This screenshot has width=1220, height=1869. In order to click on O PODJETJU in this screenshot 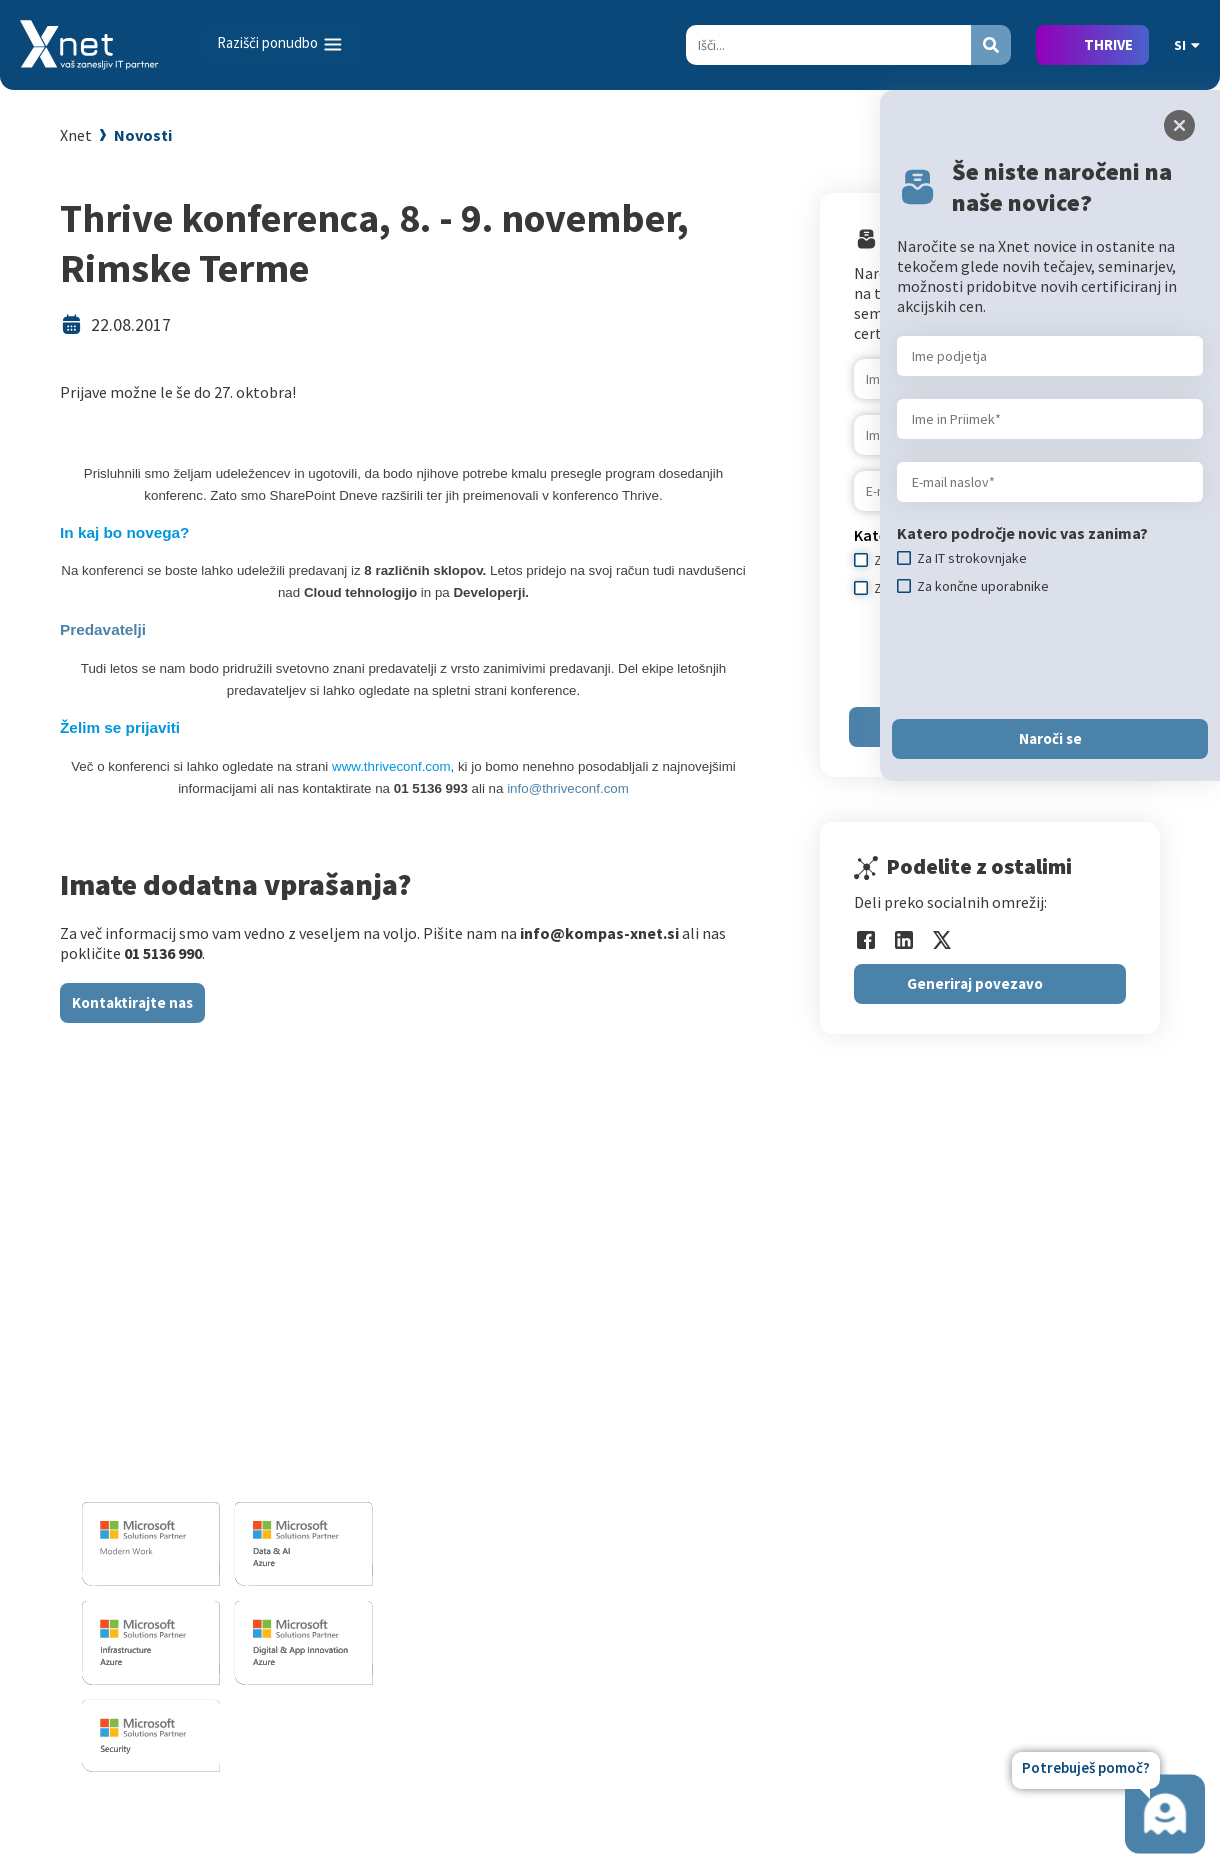, I will do `click(1028, 1322)`.